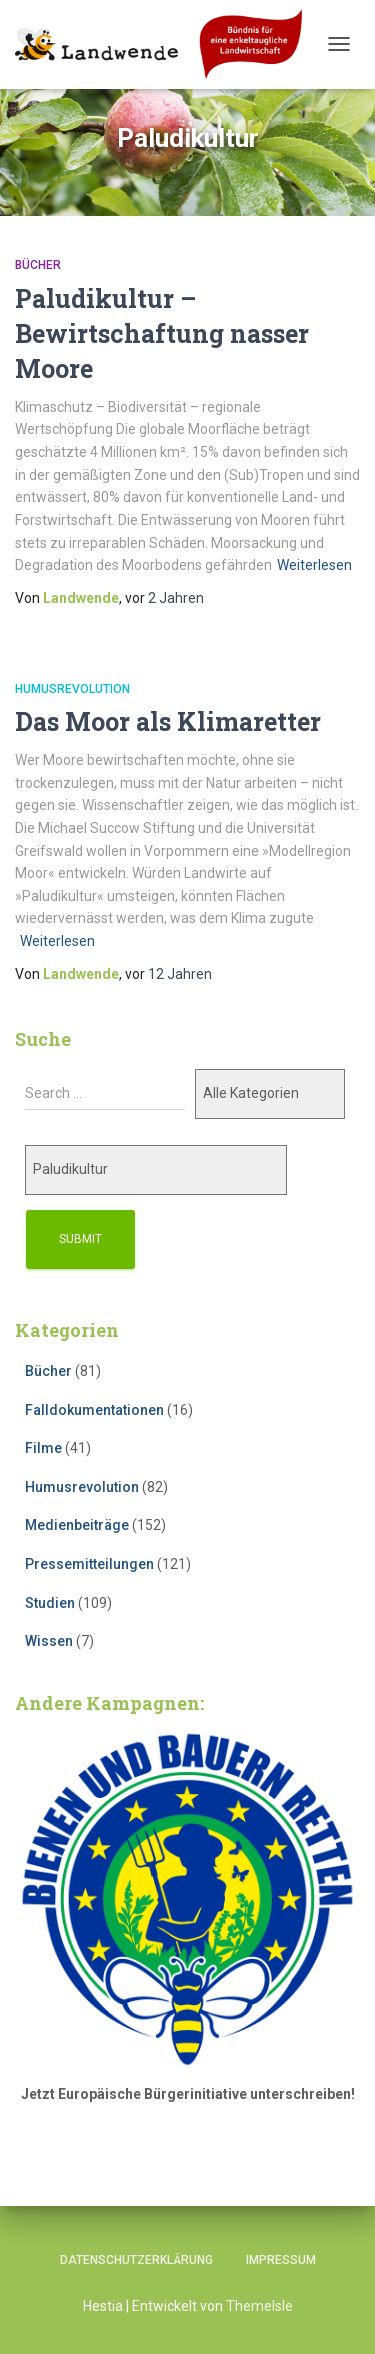 The width and height of the screenshot is (375, 2354). What do you see at coordinates (72, 689) in the screenshot?
I see `Humusrevolution` at bounding box center [72, 689].